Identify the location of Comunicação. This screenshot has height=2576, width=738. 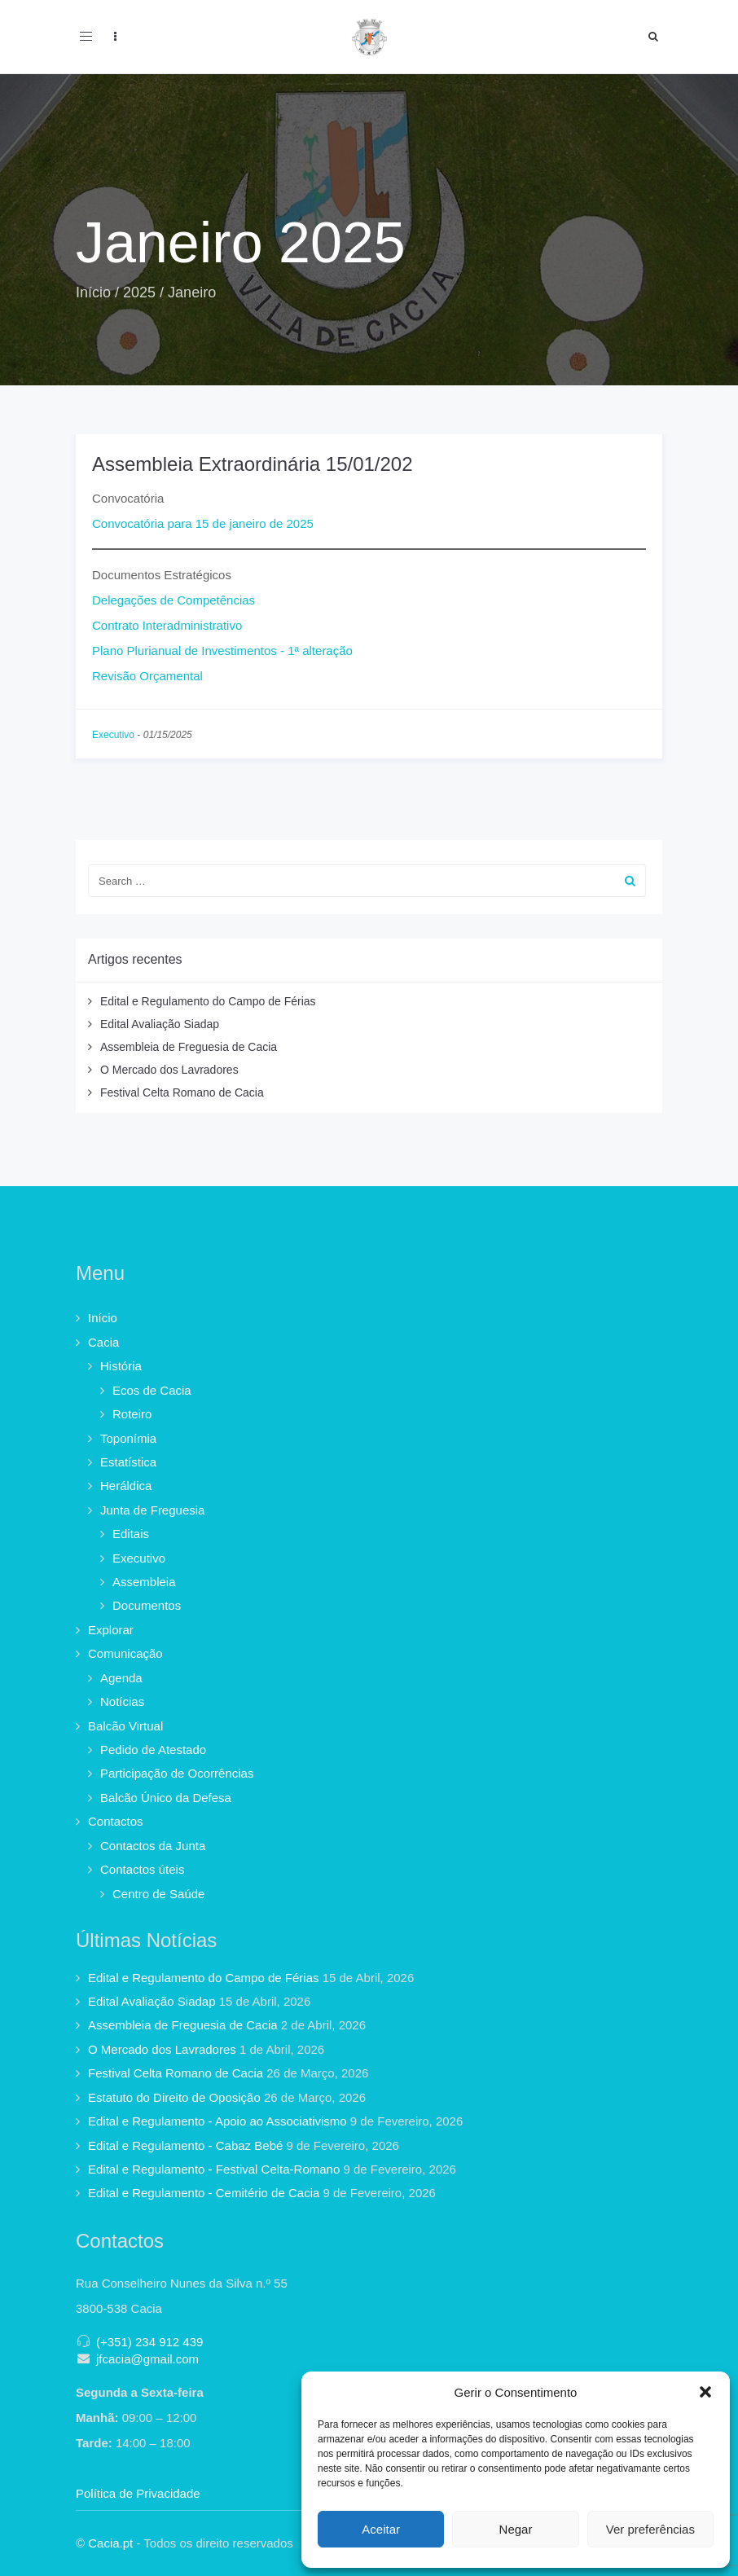
(125, 1653).